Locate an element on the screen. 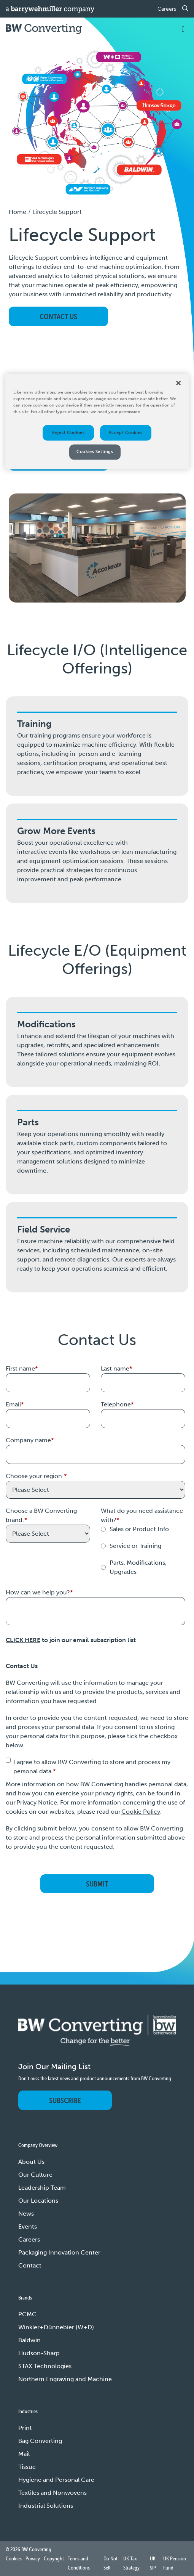  Industrial Solutions is located at coordinates (45, 2505).